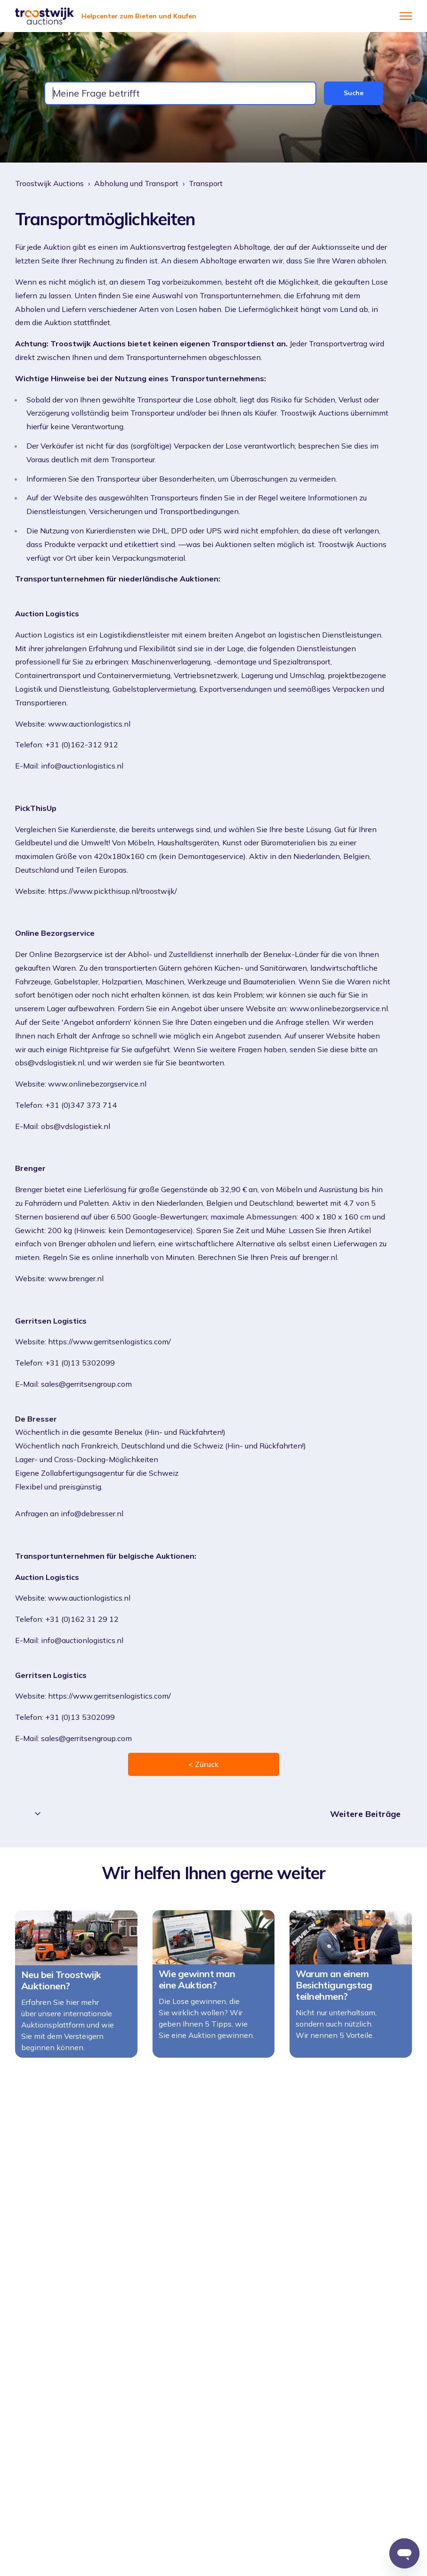  Describe the element at coordinates (76, 1278) in the screenshot. I see `www.brenger.nl` at that location.